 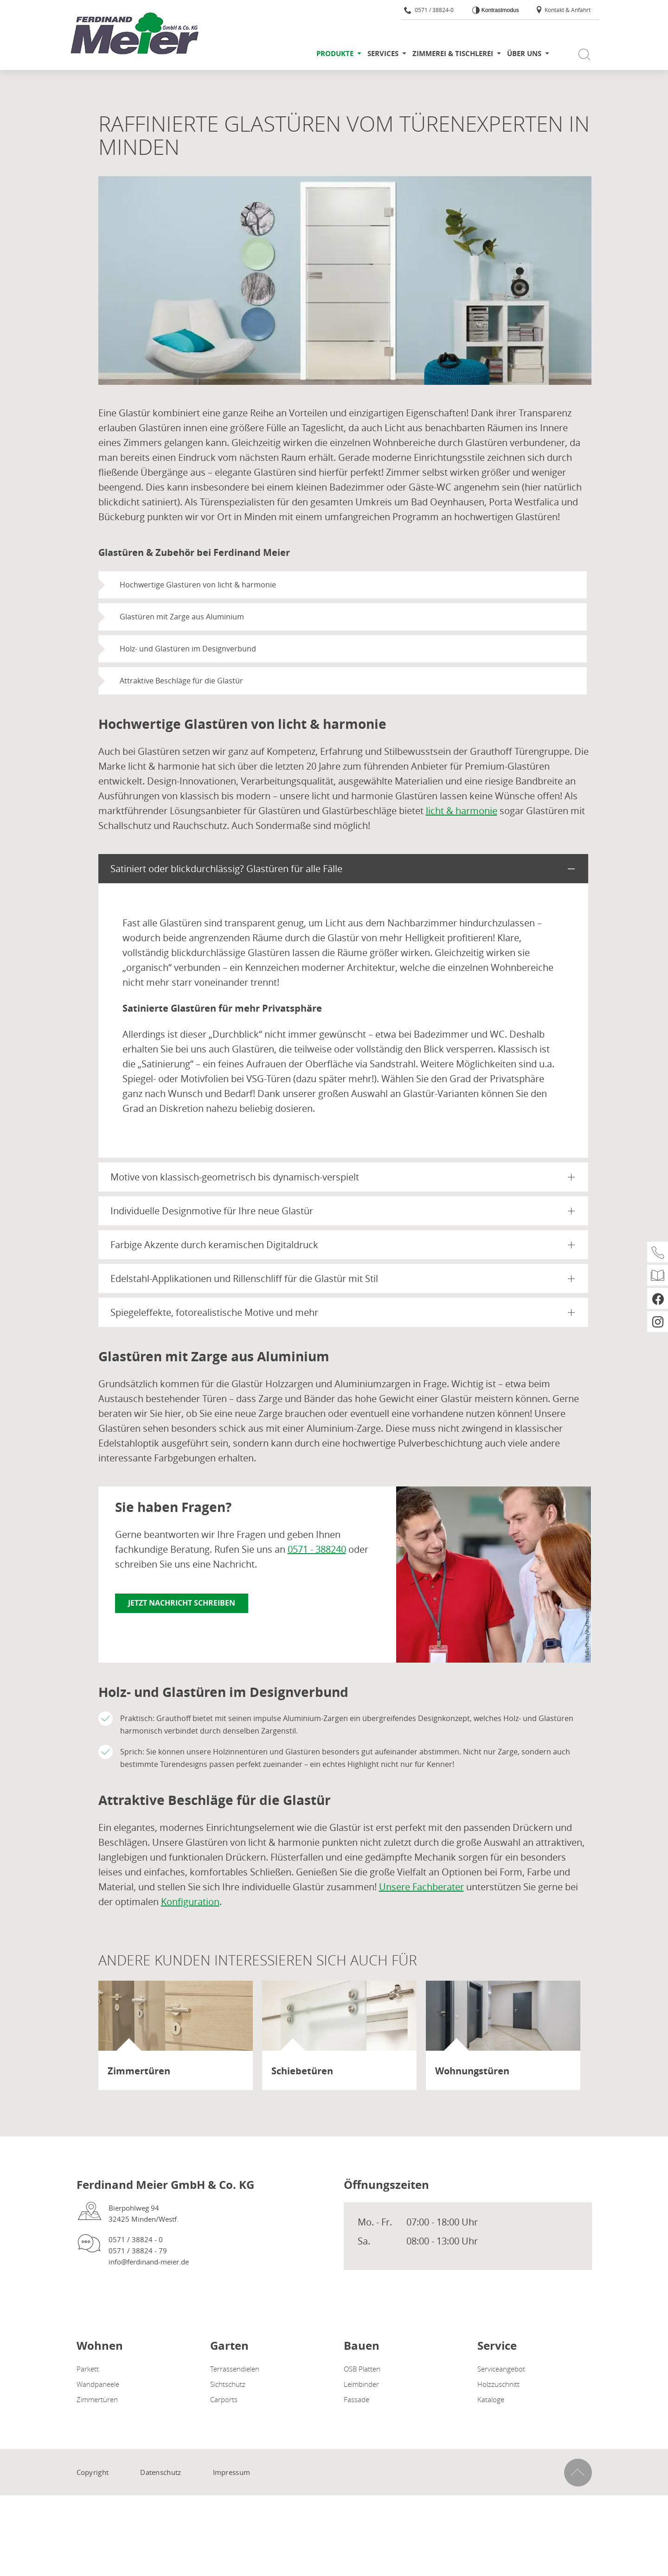 What do you see at coordinates (461, 810) in the screenshot?
I see `licht & harmonie` at bounding box center [461, 810].